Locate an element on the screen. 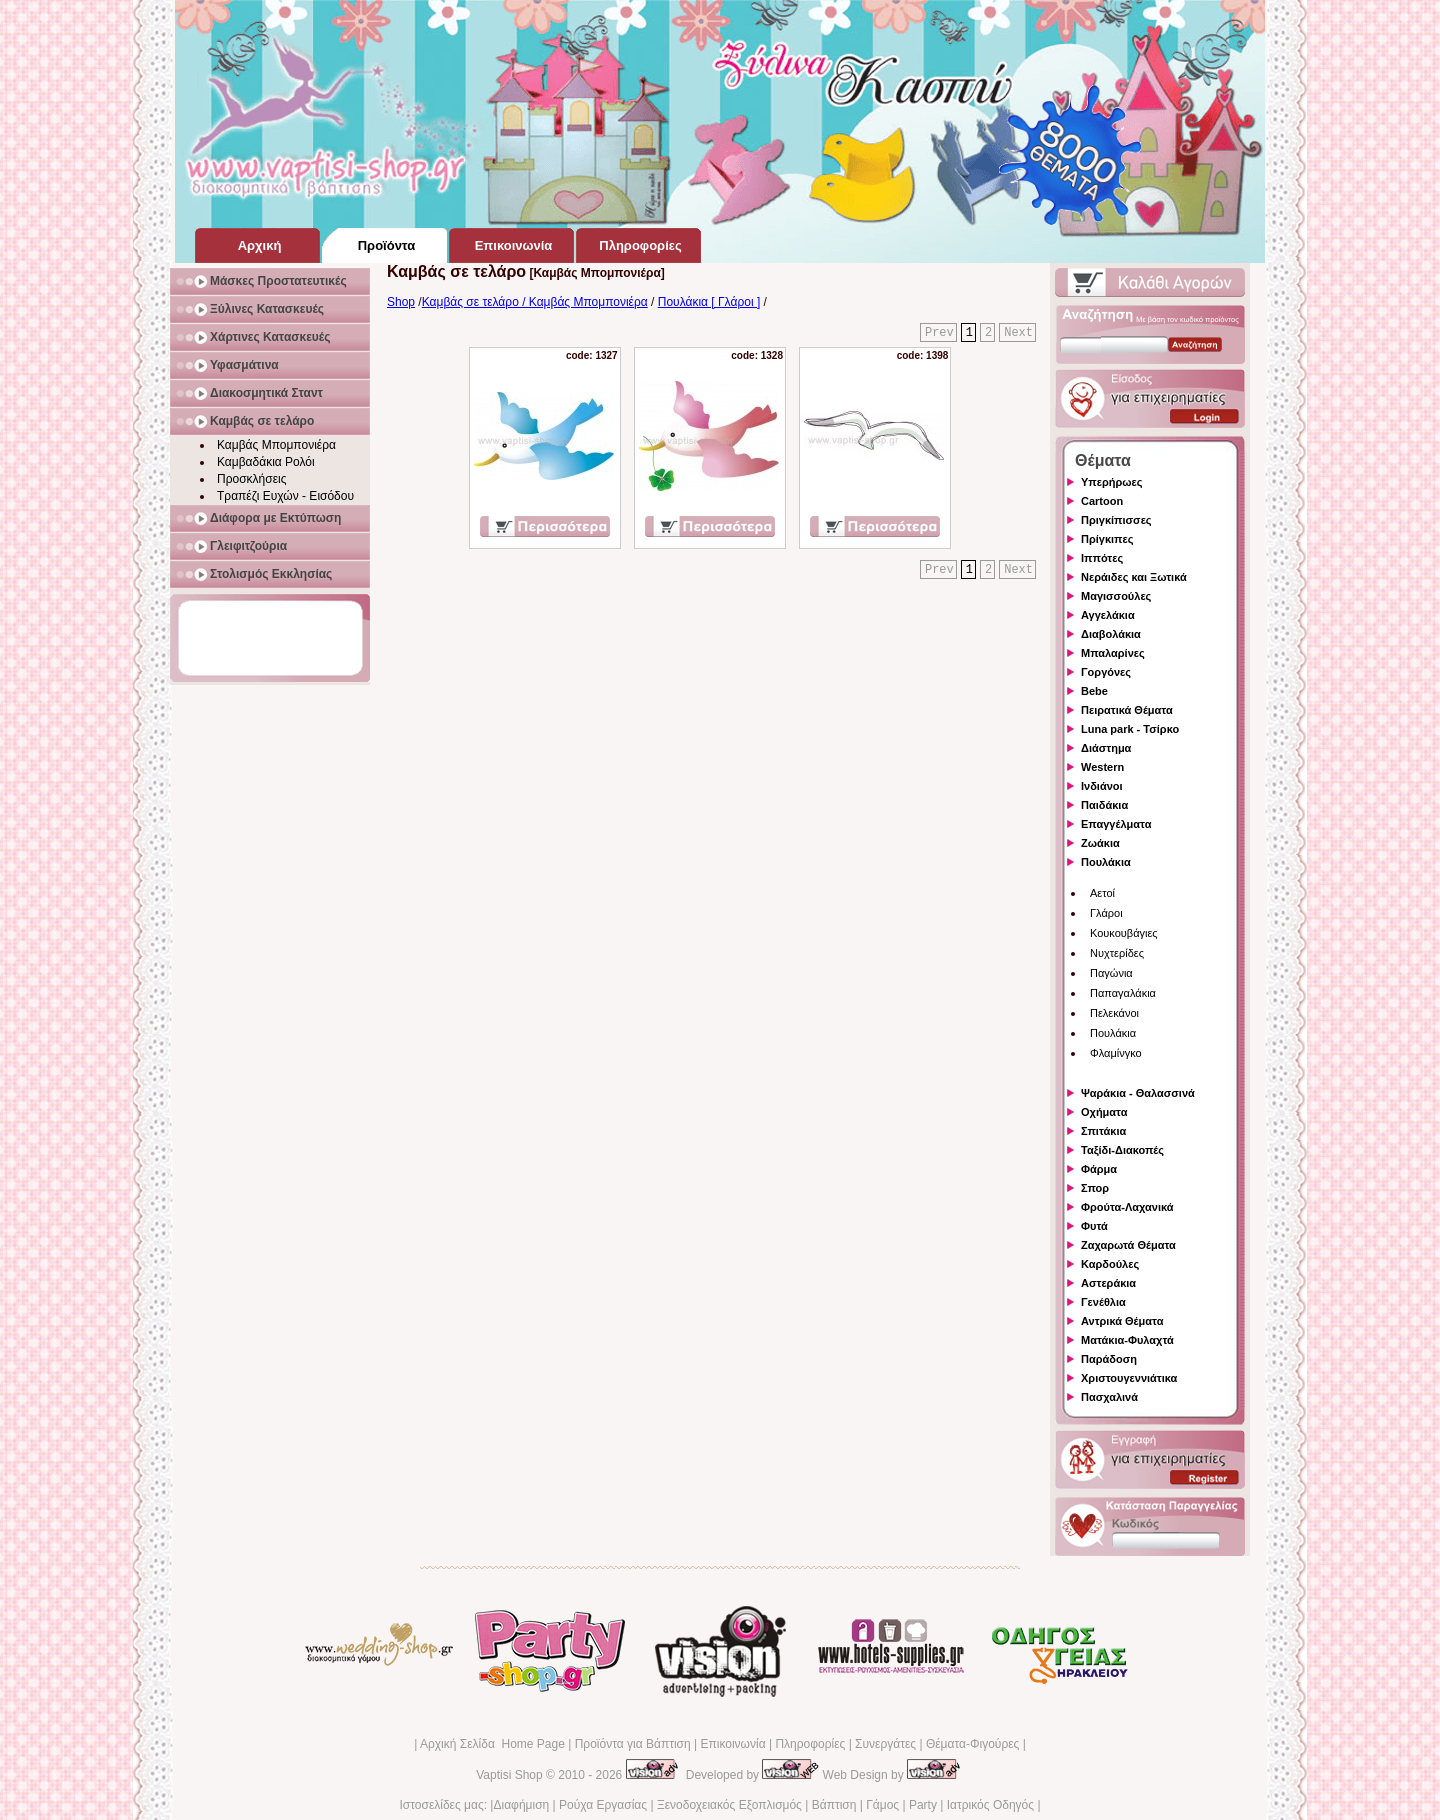  Φάρμα is located at coordinates (1099, 1169).